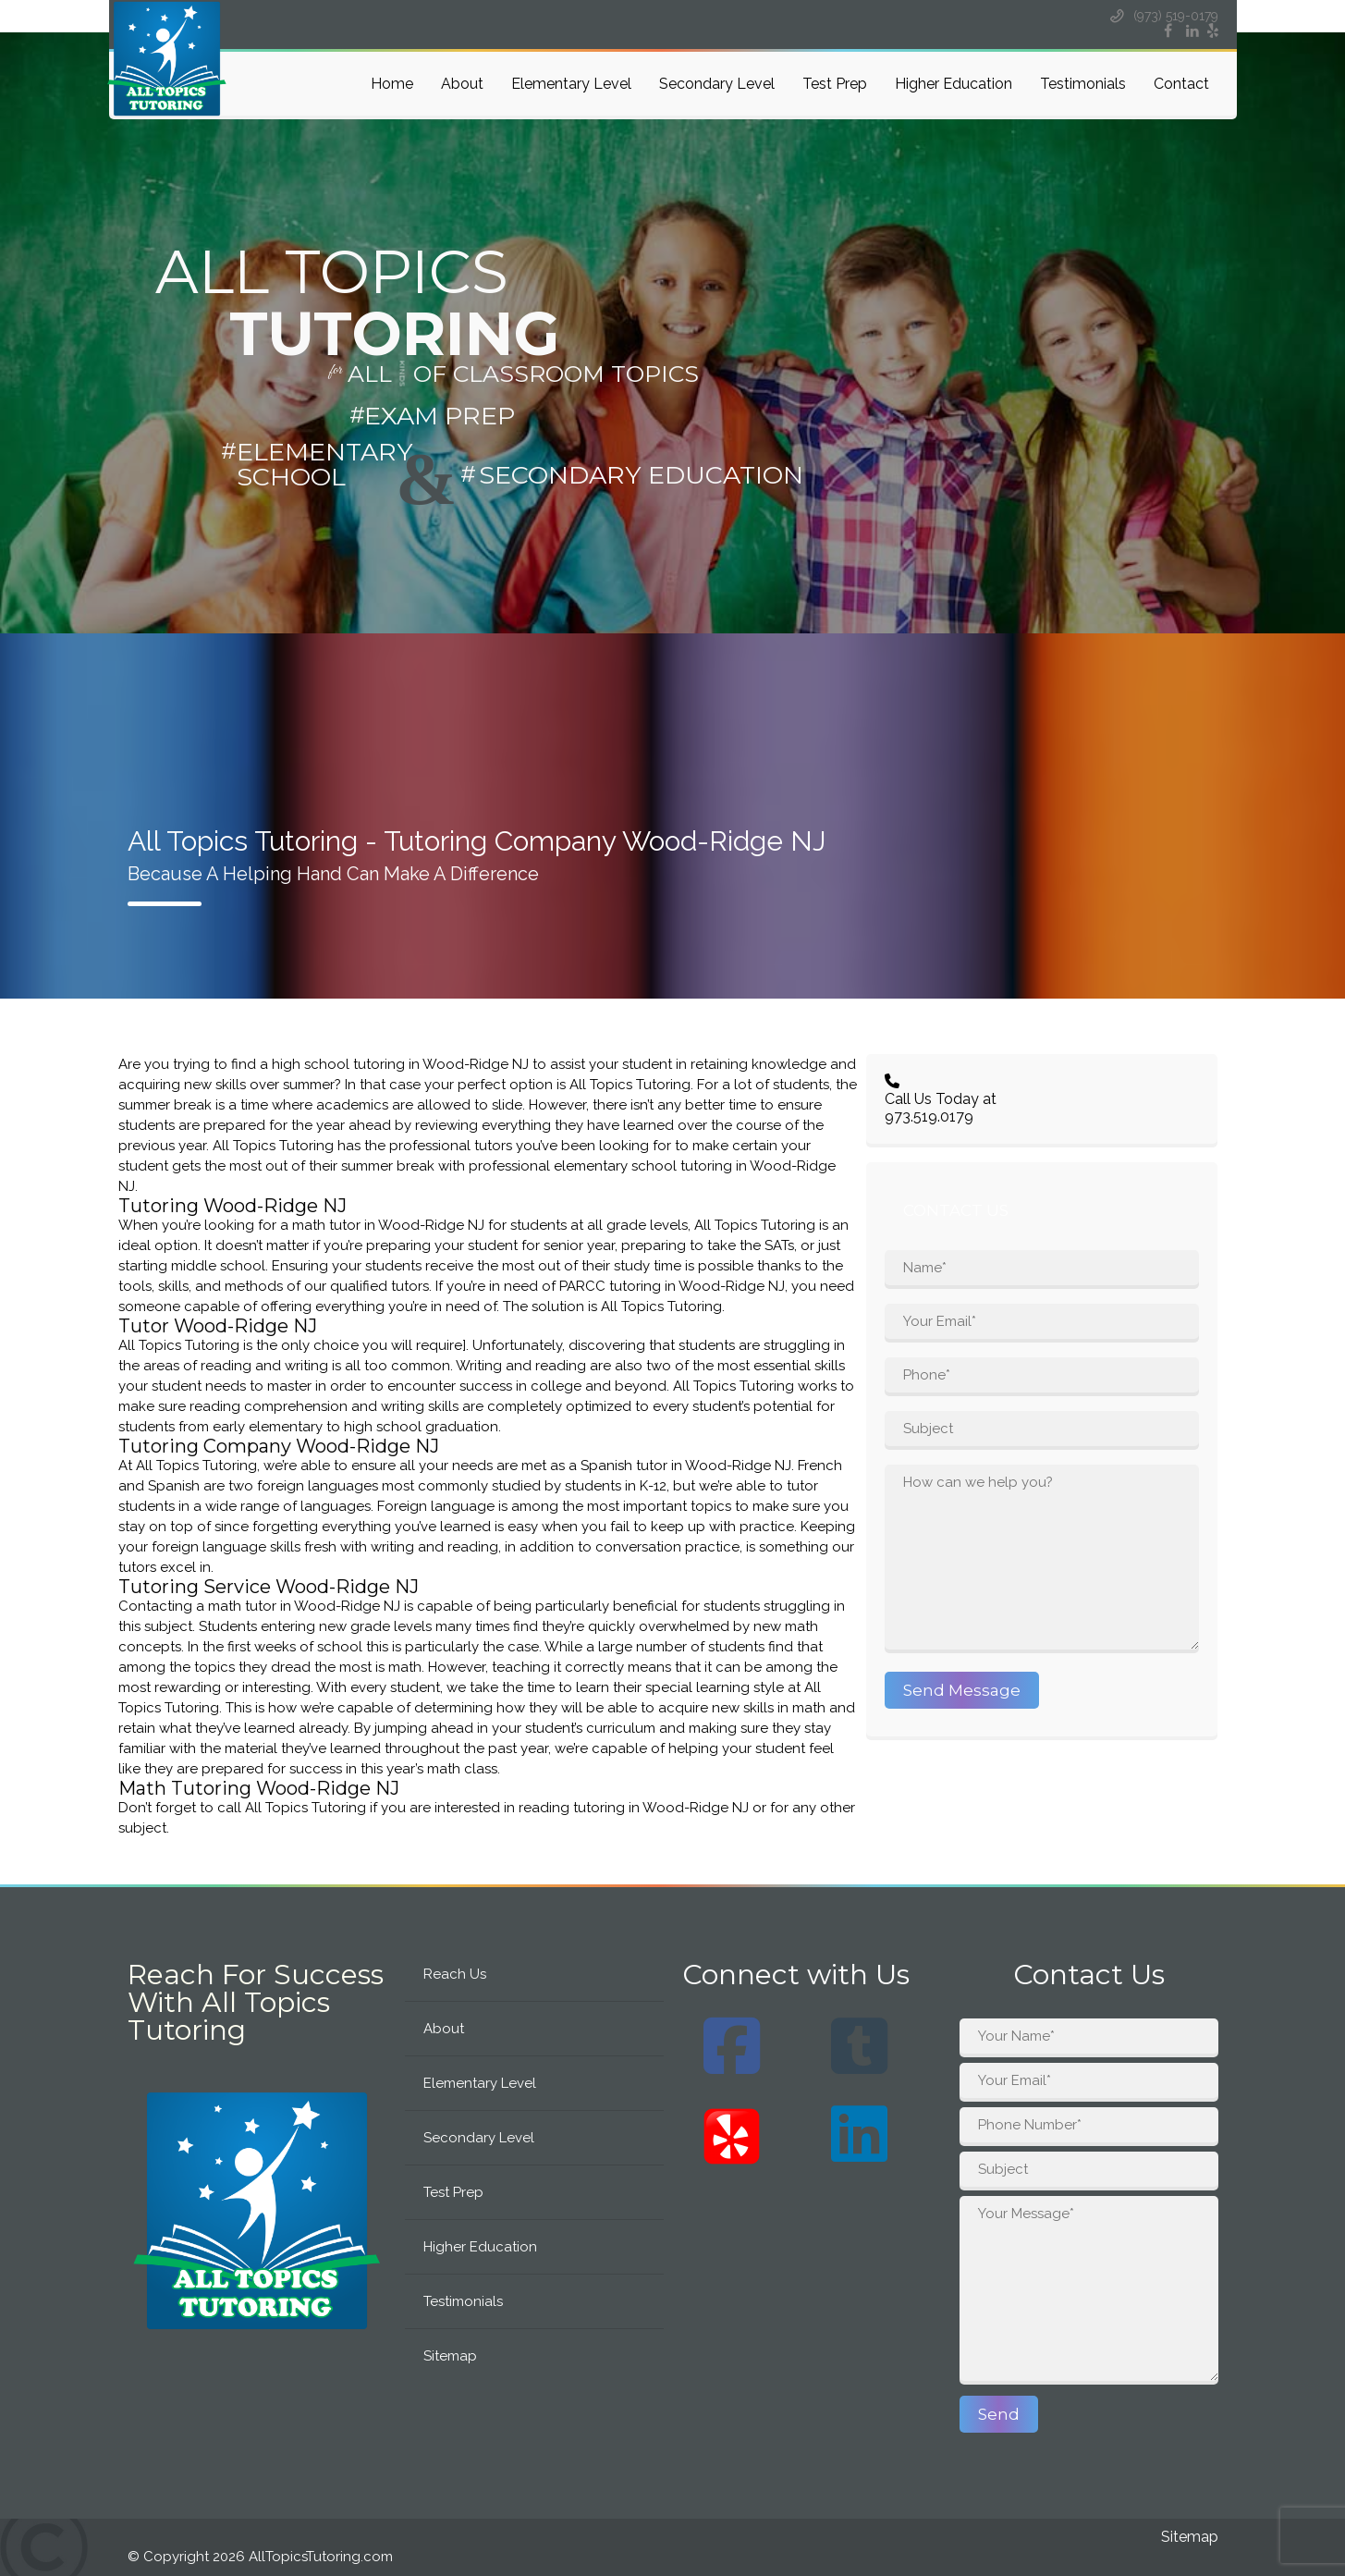 The width and height of the screenshot is (1345, 2576). I want to click on Reach Us, so click(454, 1974).